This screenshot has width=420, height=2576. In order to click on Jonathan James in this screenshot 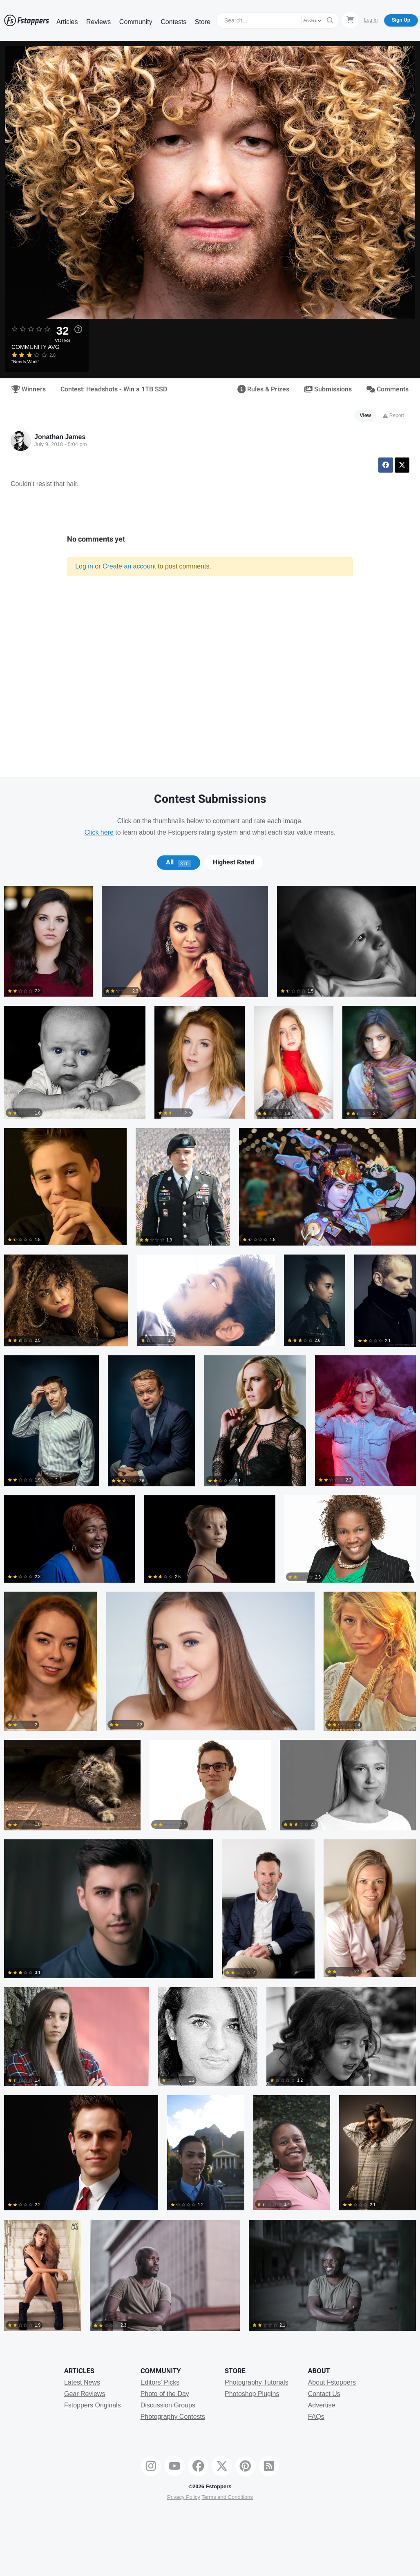, I will do `click(59, 436)`.